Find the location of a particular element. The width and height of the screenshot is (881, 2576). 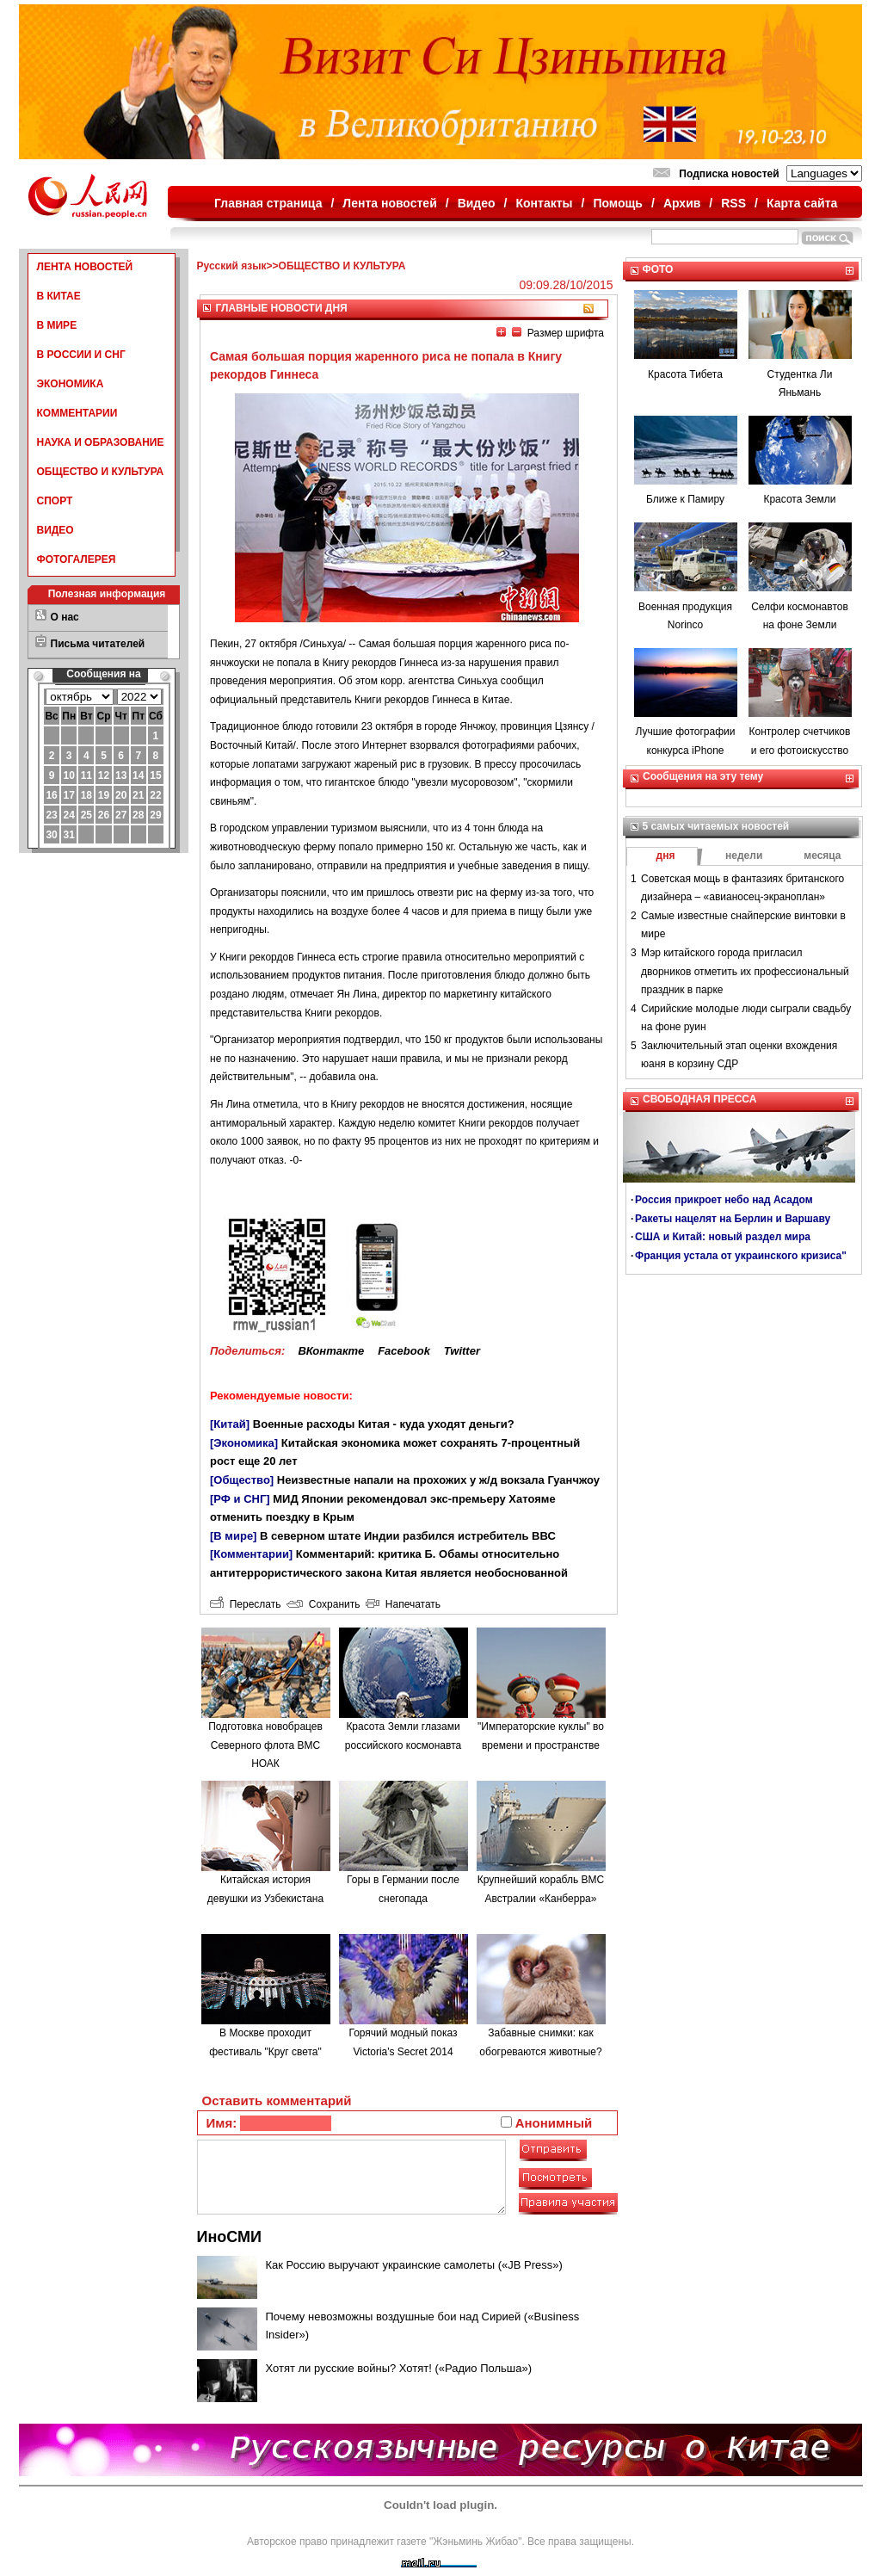

Главная страница is located at coordinates (268, 203).